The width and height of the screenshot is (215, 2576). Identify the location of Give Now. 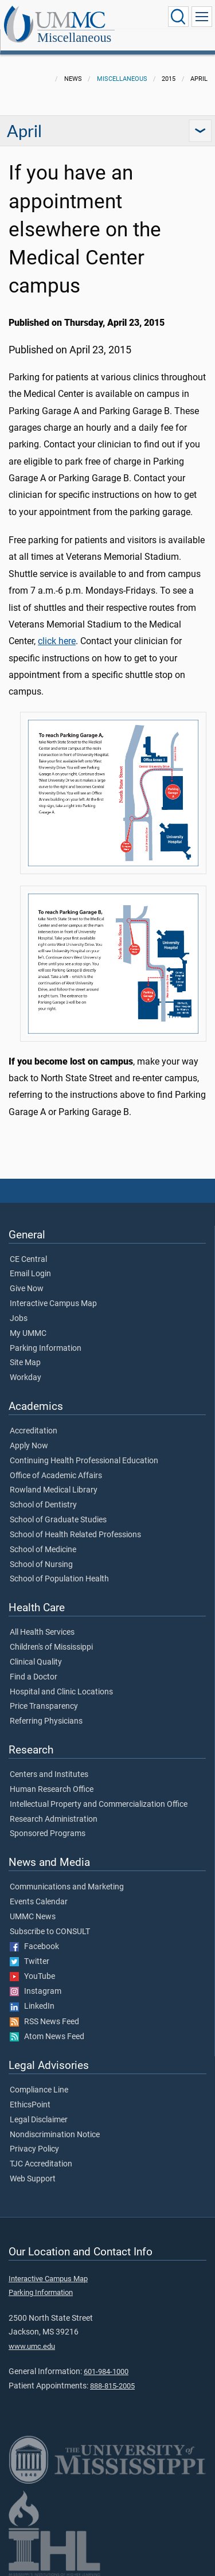
(27, 1288).